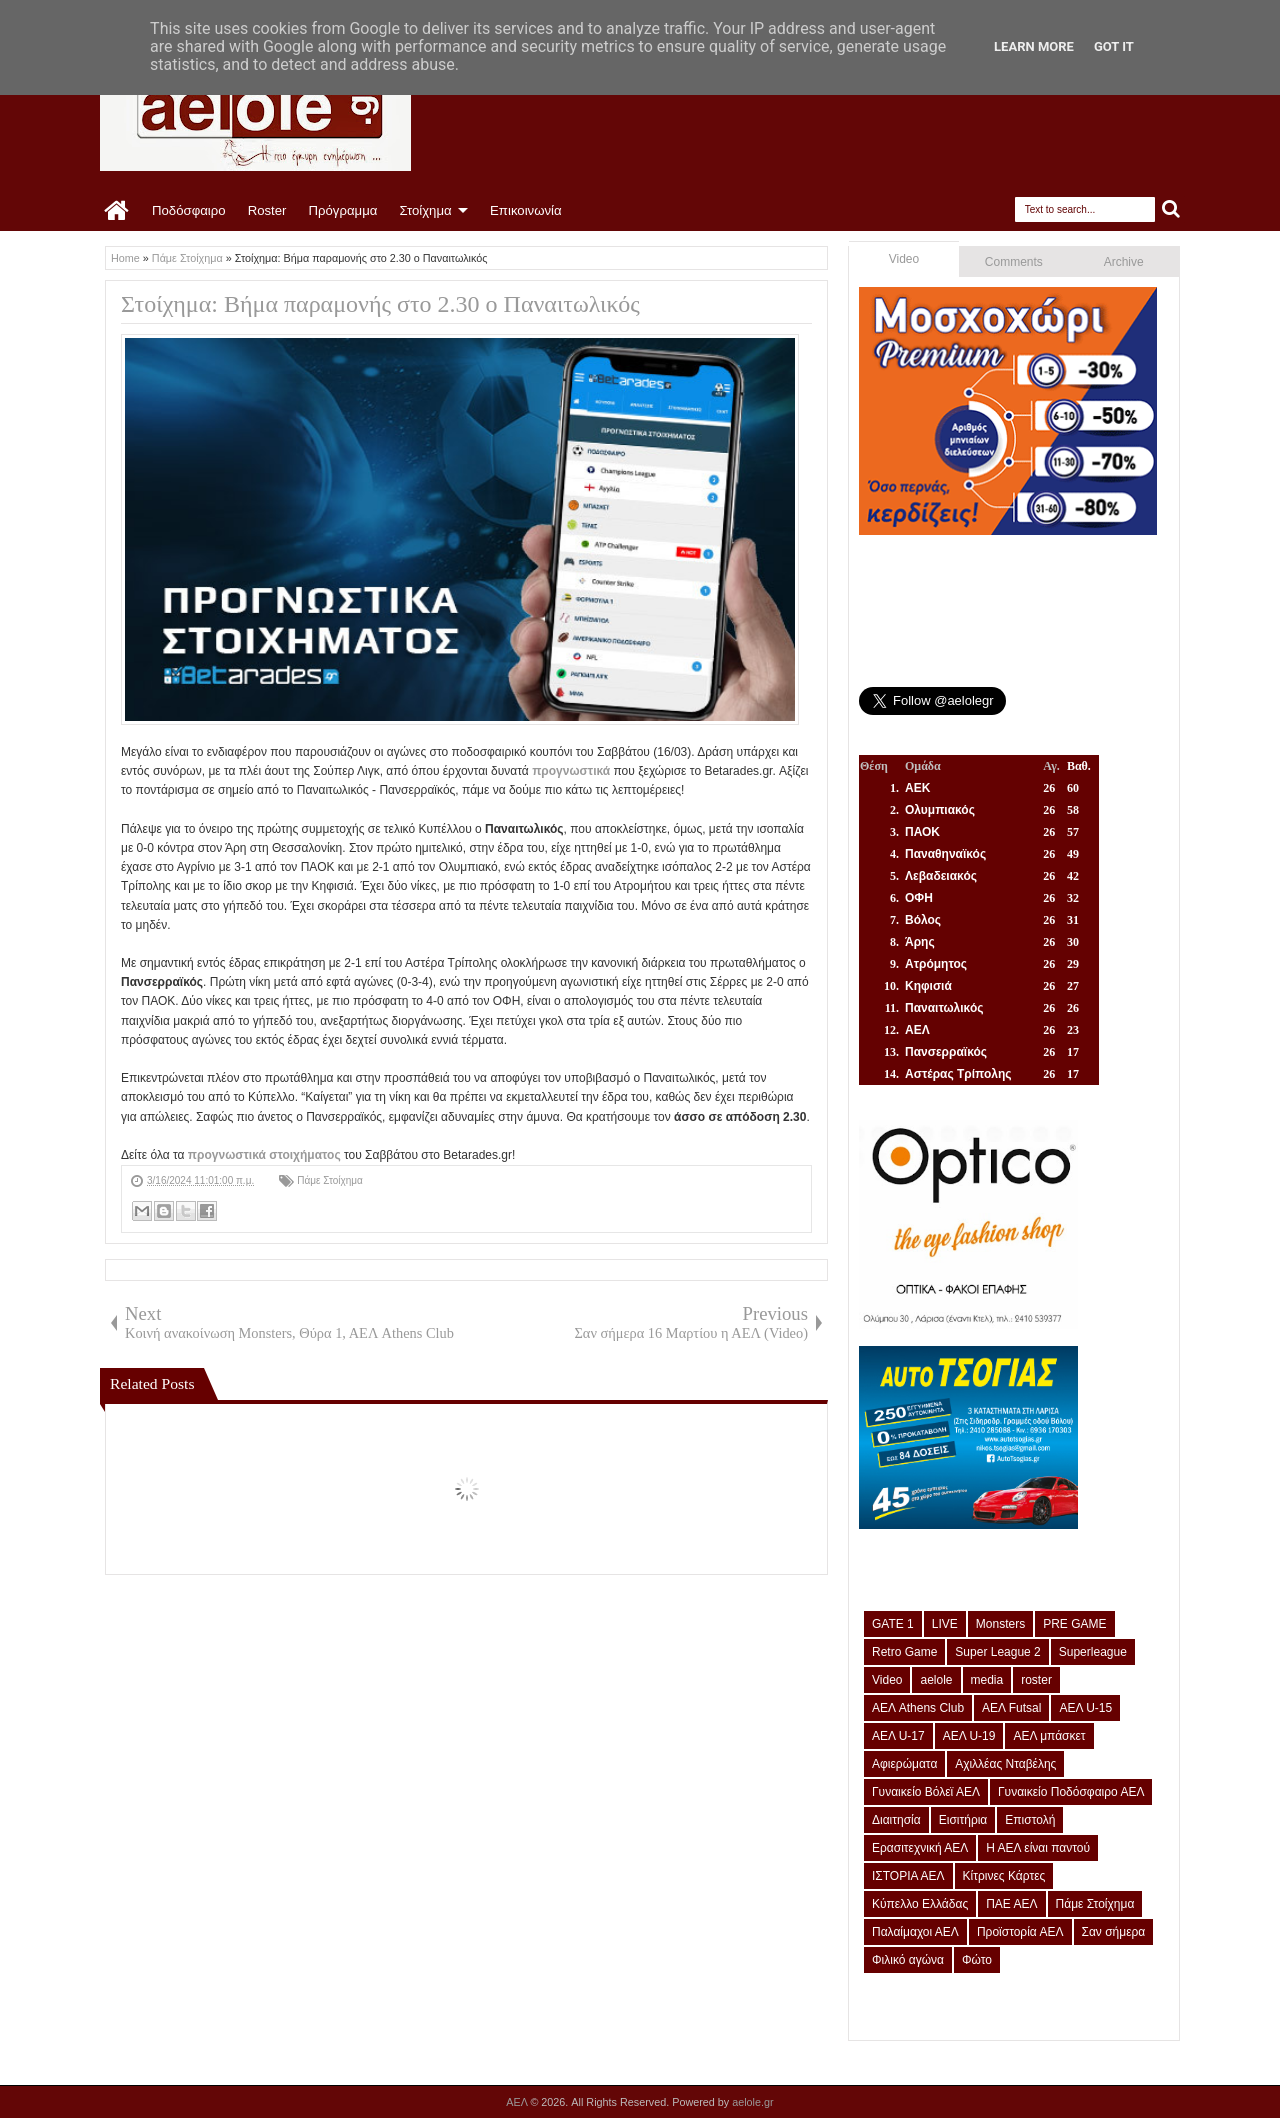 This screenshot has height=2118, width=1280. What do you see at coordinates (518, 2102) in the screenshot?
I see `ΑΕΛ` at bounding box center [518, 2102].